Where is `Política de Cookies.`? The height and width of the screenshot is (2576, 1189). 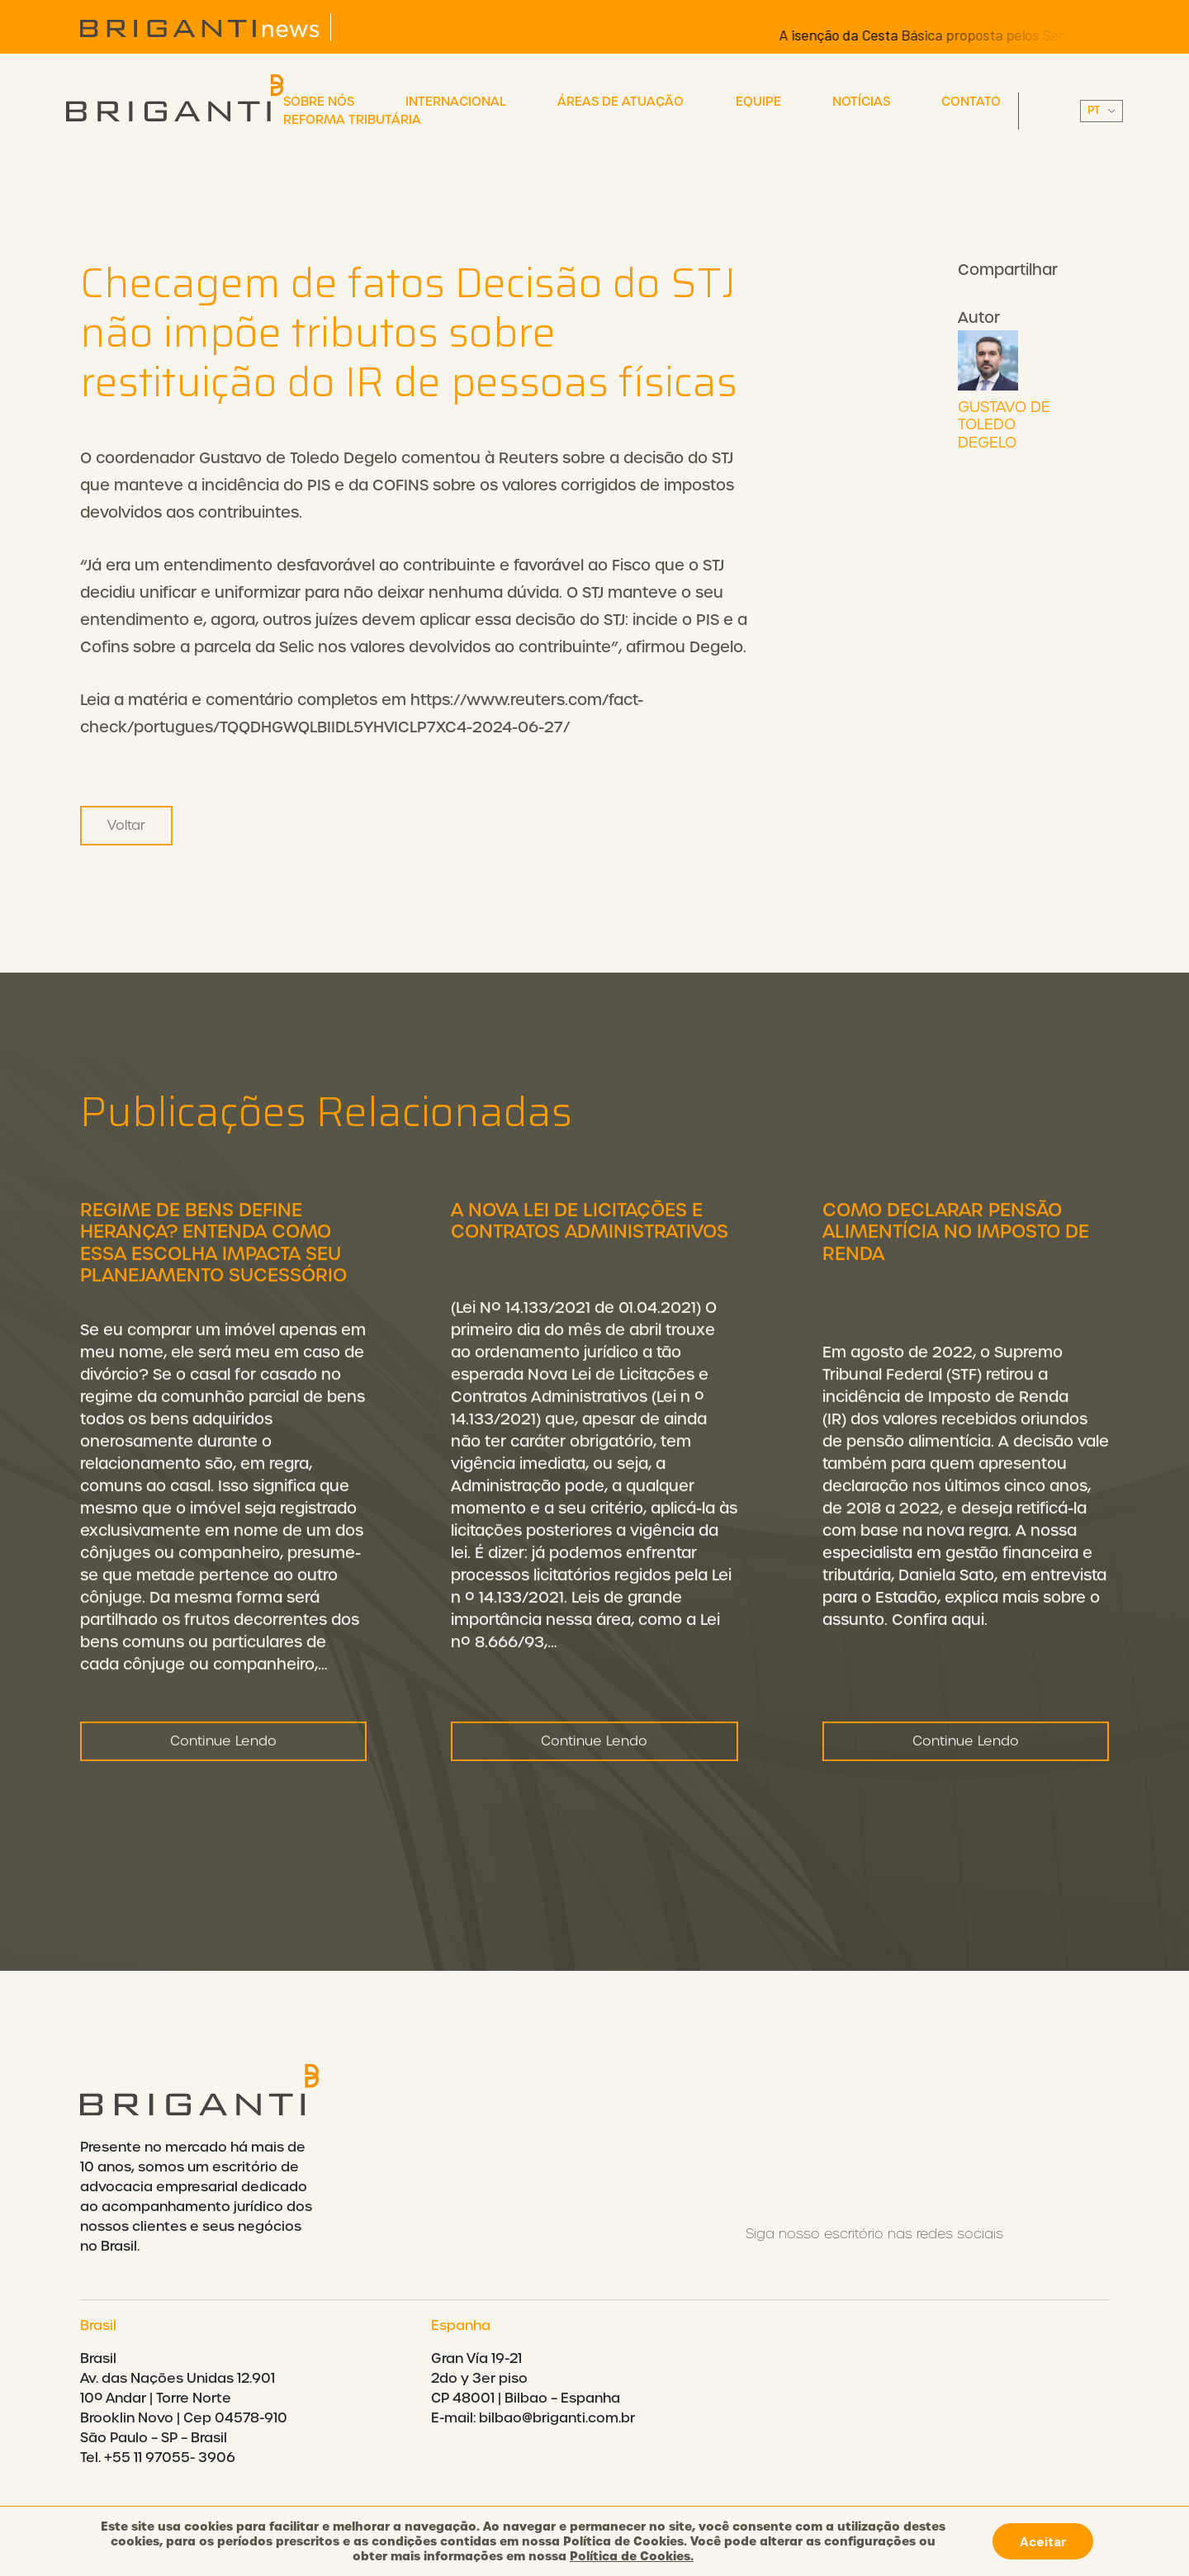
Política de Cookies. is located at coordinates (632, 2556).